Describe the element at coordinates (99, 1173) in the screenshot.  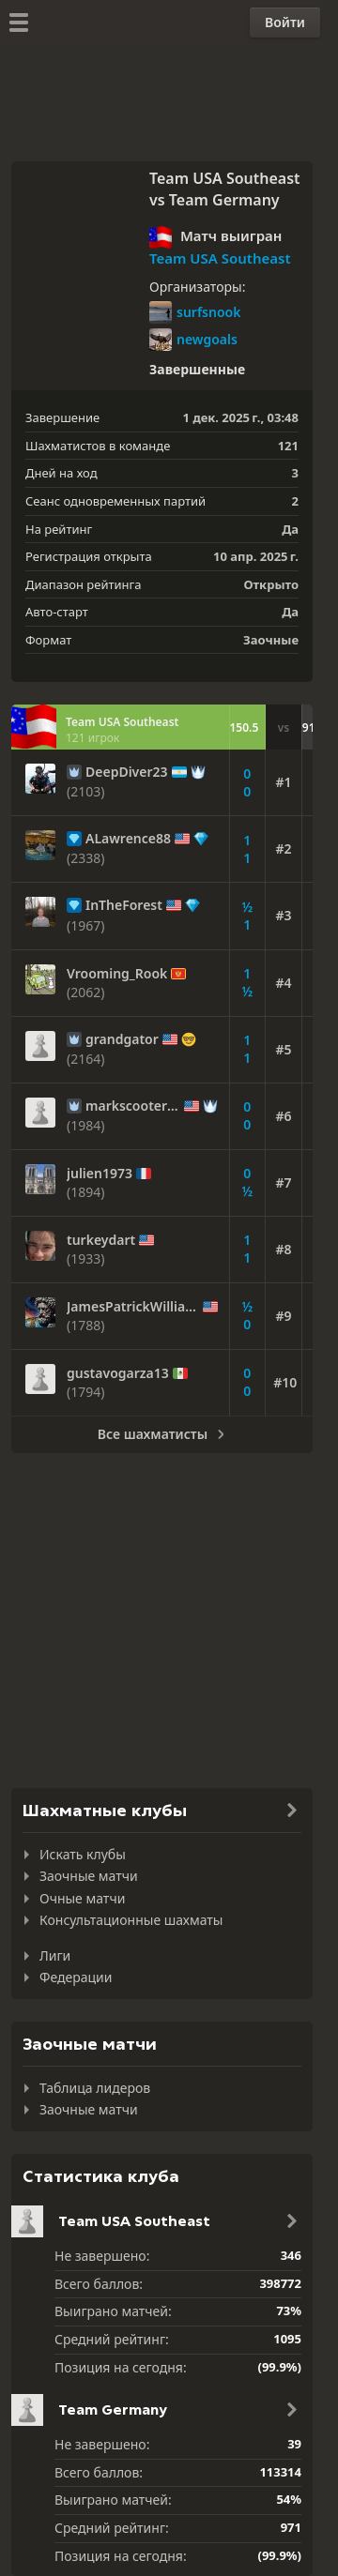
I see `julien1973` at that location.